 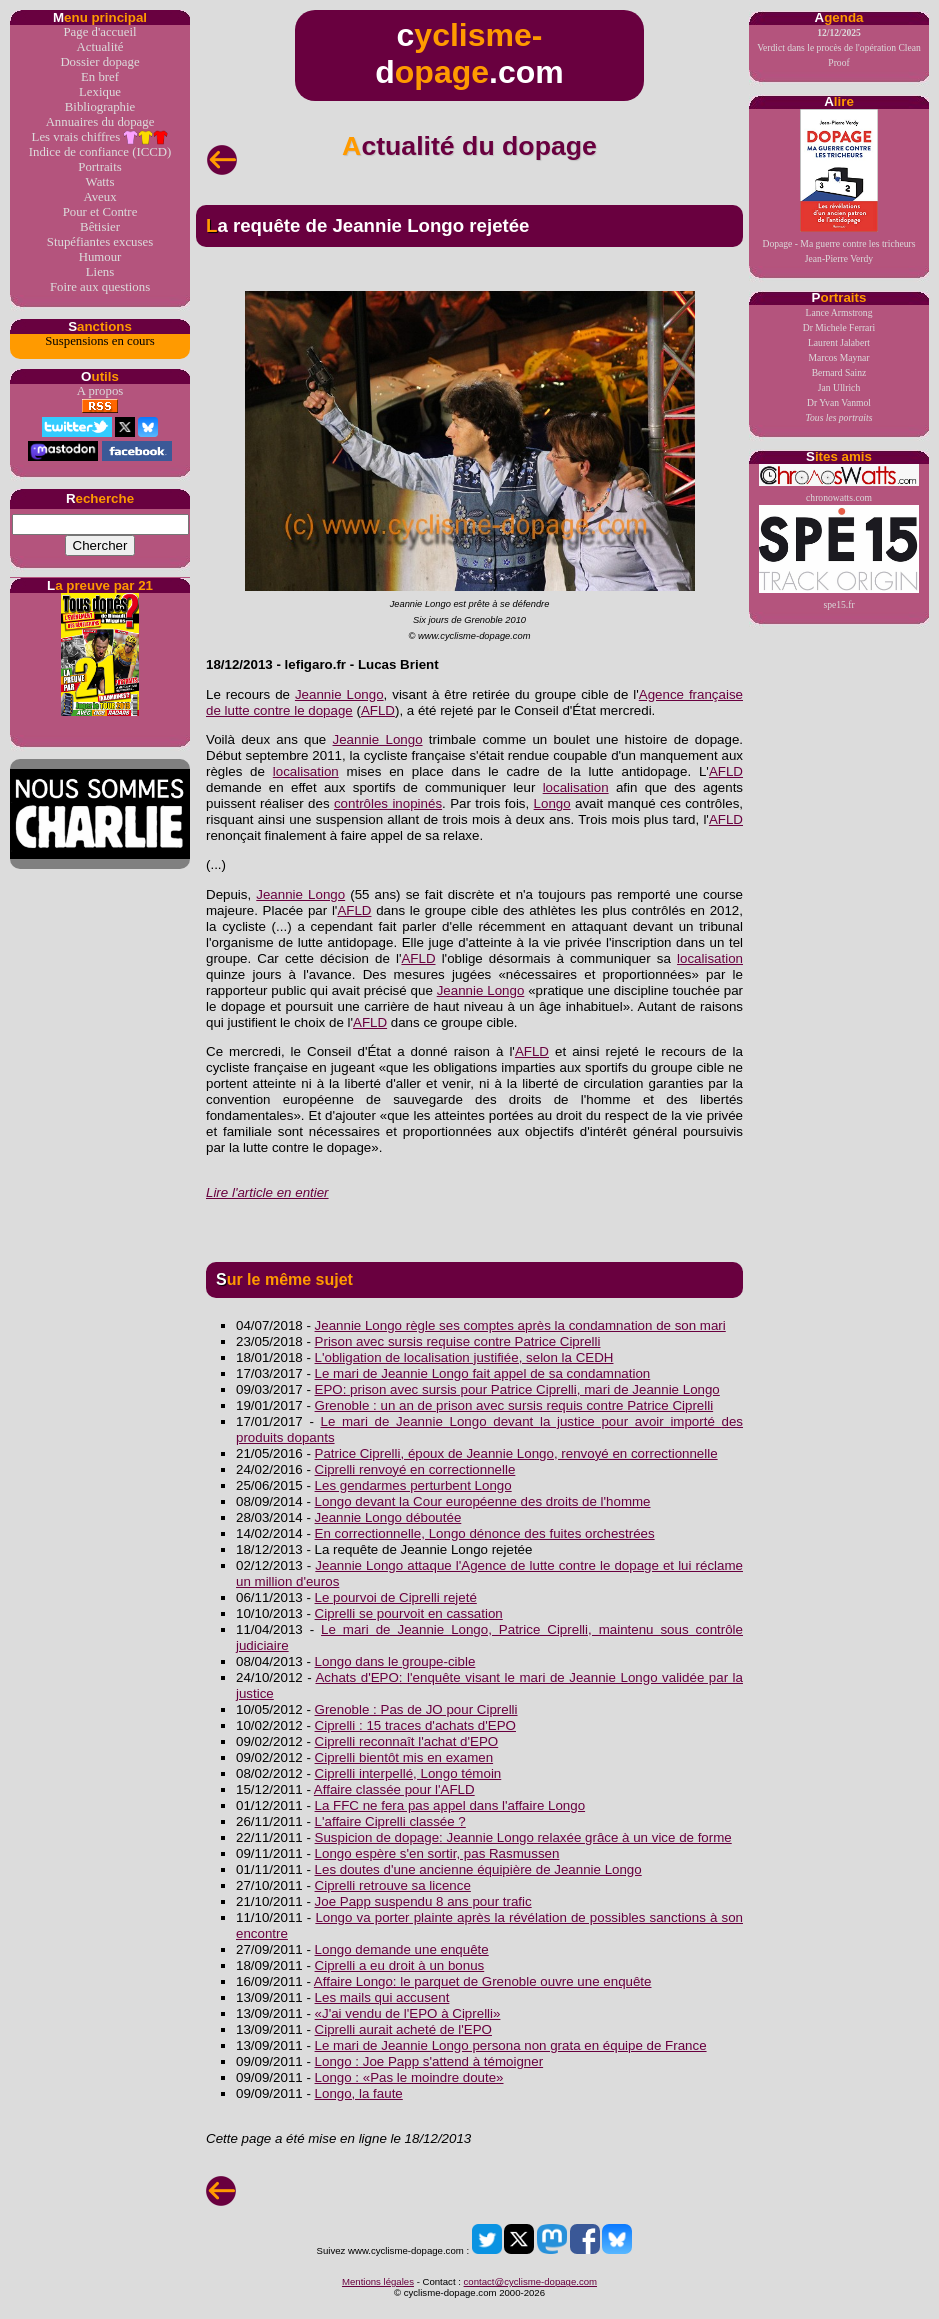 What do you see at coordinates (100, 227) in the screenshot?
I see `Bêtisier` at bounding box center [100, 227].